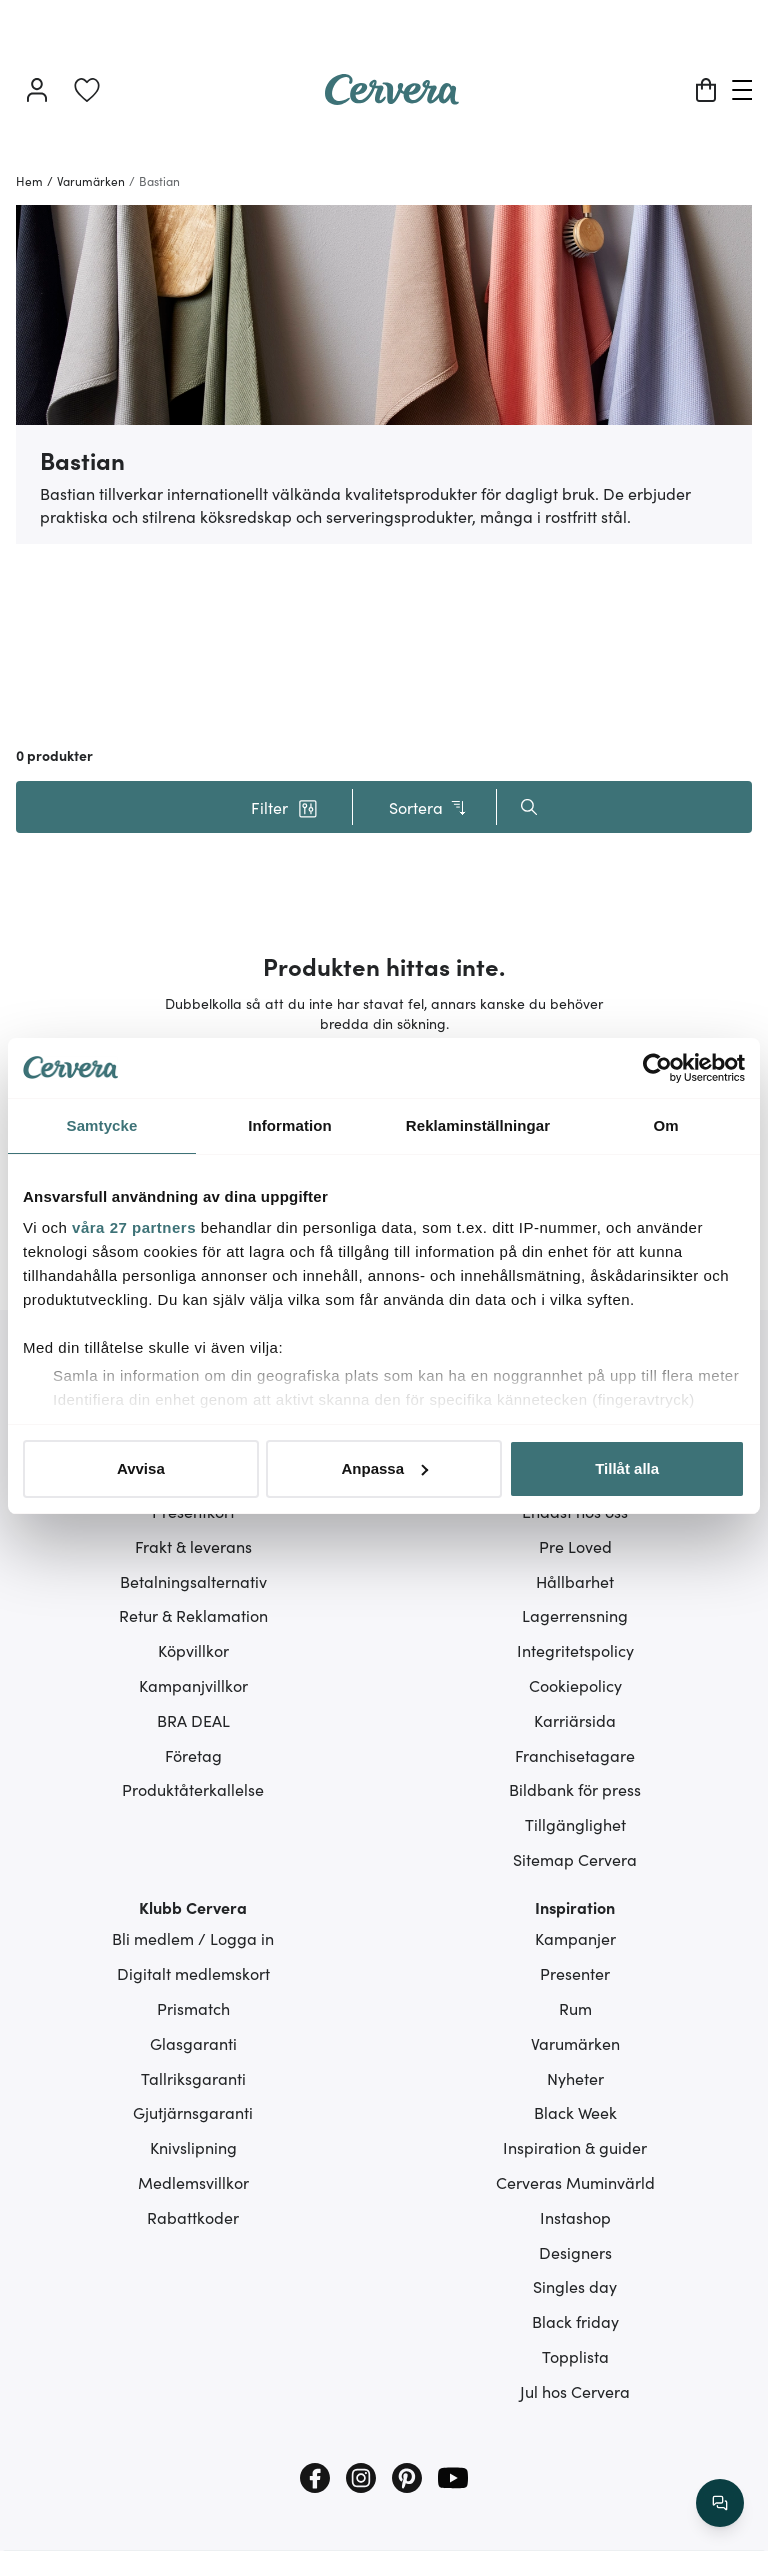 This screenshot has height=2551, width=768. Describe the element at coordinates (141, 1468) in the screenshot. I see `Avvisa` at that location.